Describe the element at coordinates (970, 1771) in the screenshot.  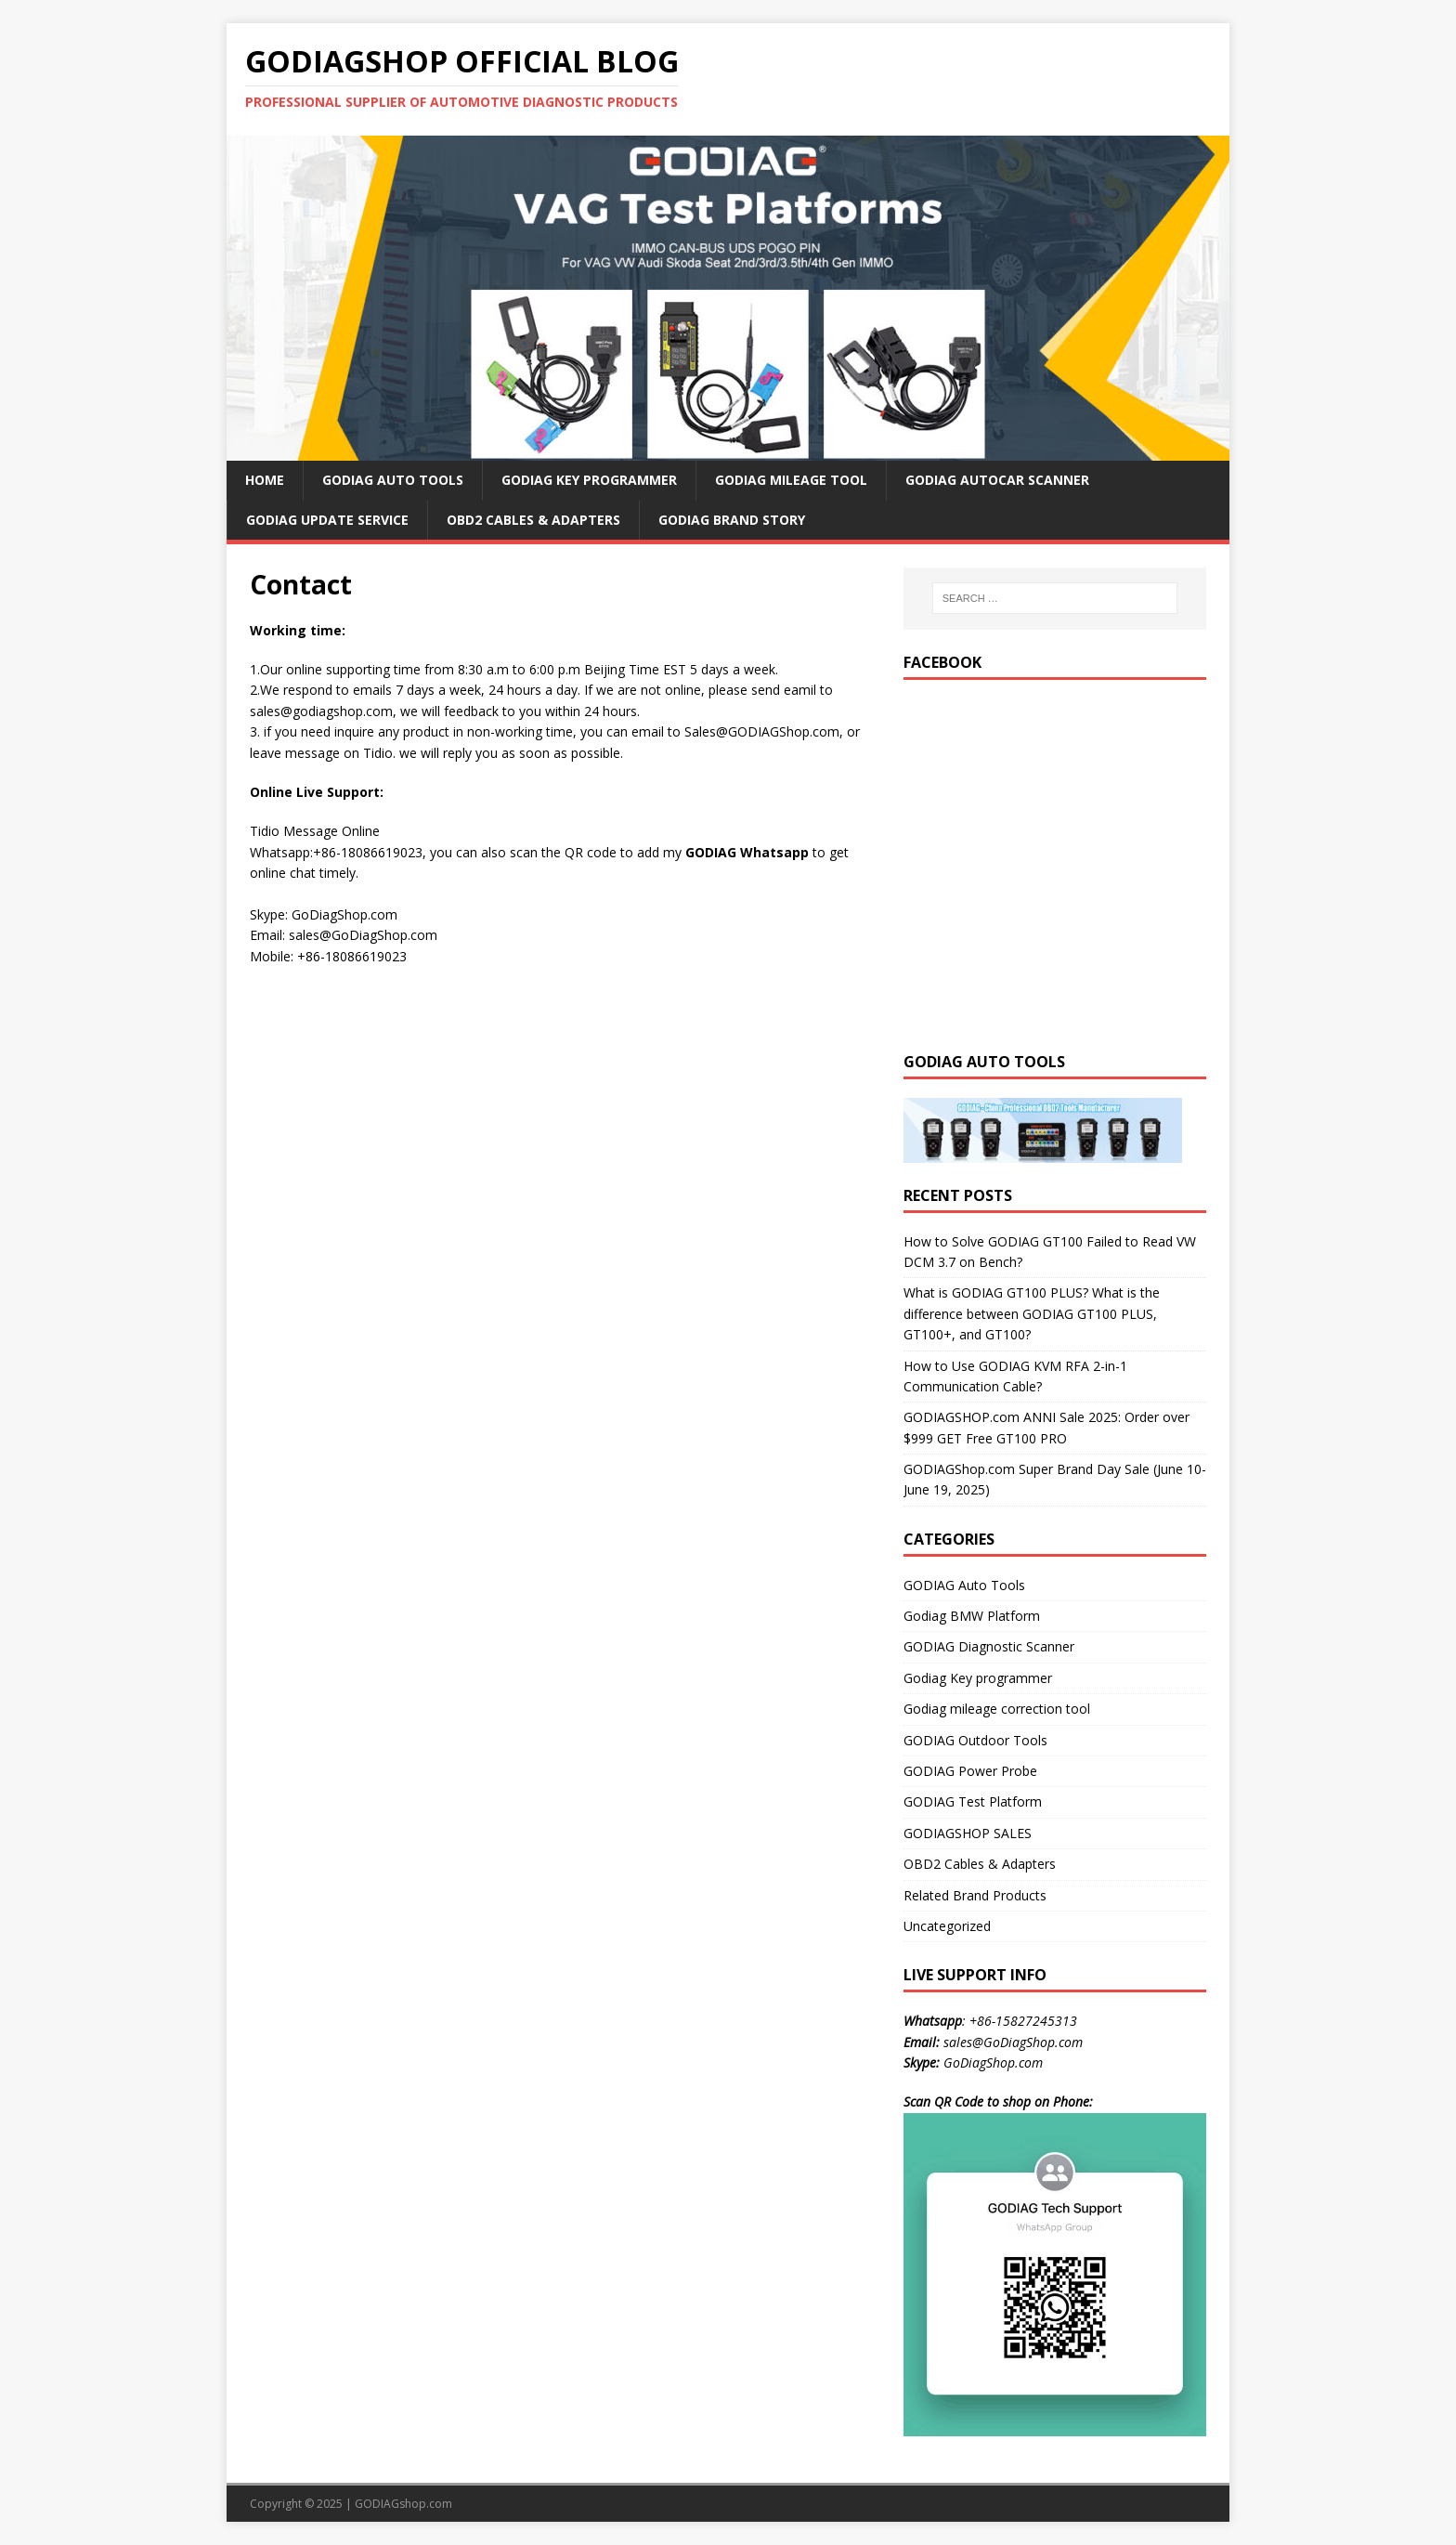
I see `GODIAG Power Probe` at that location.